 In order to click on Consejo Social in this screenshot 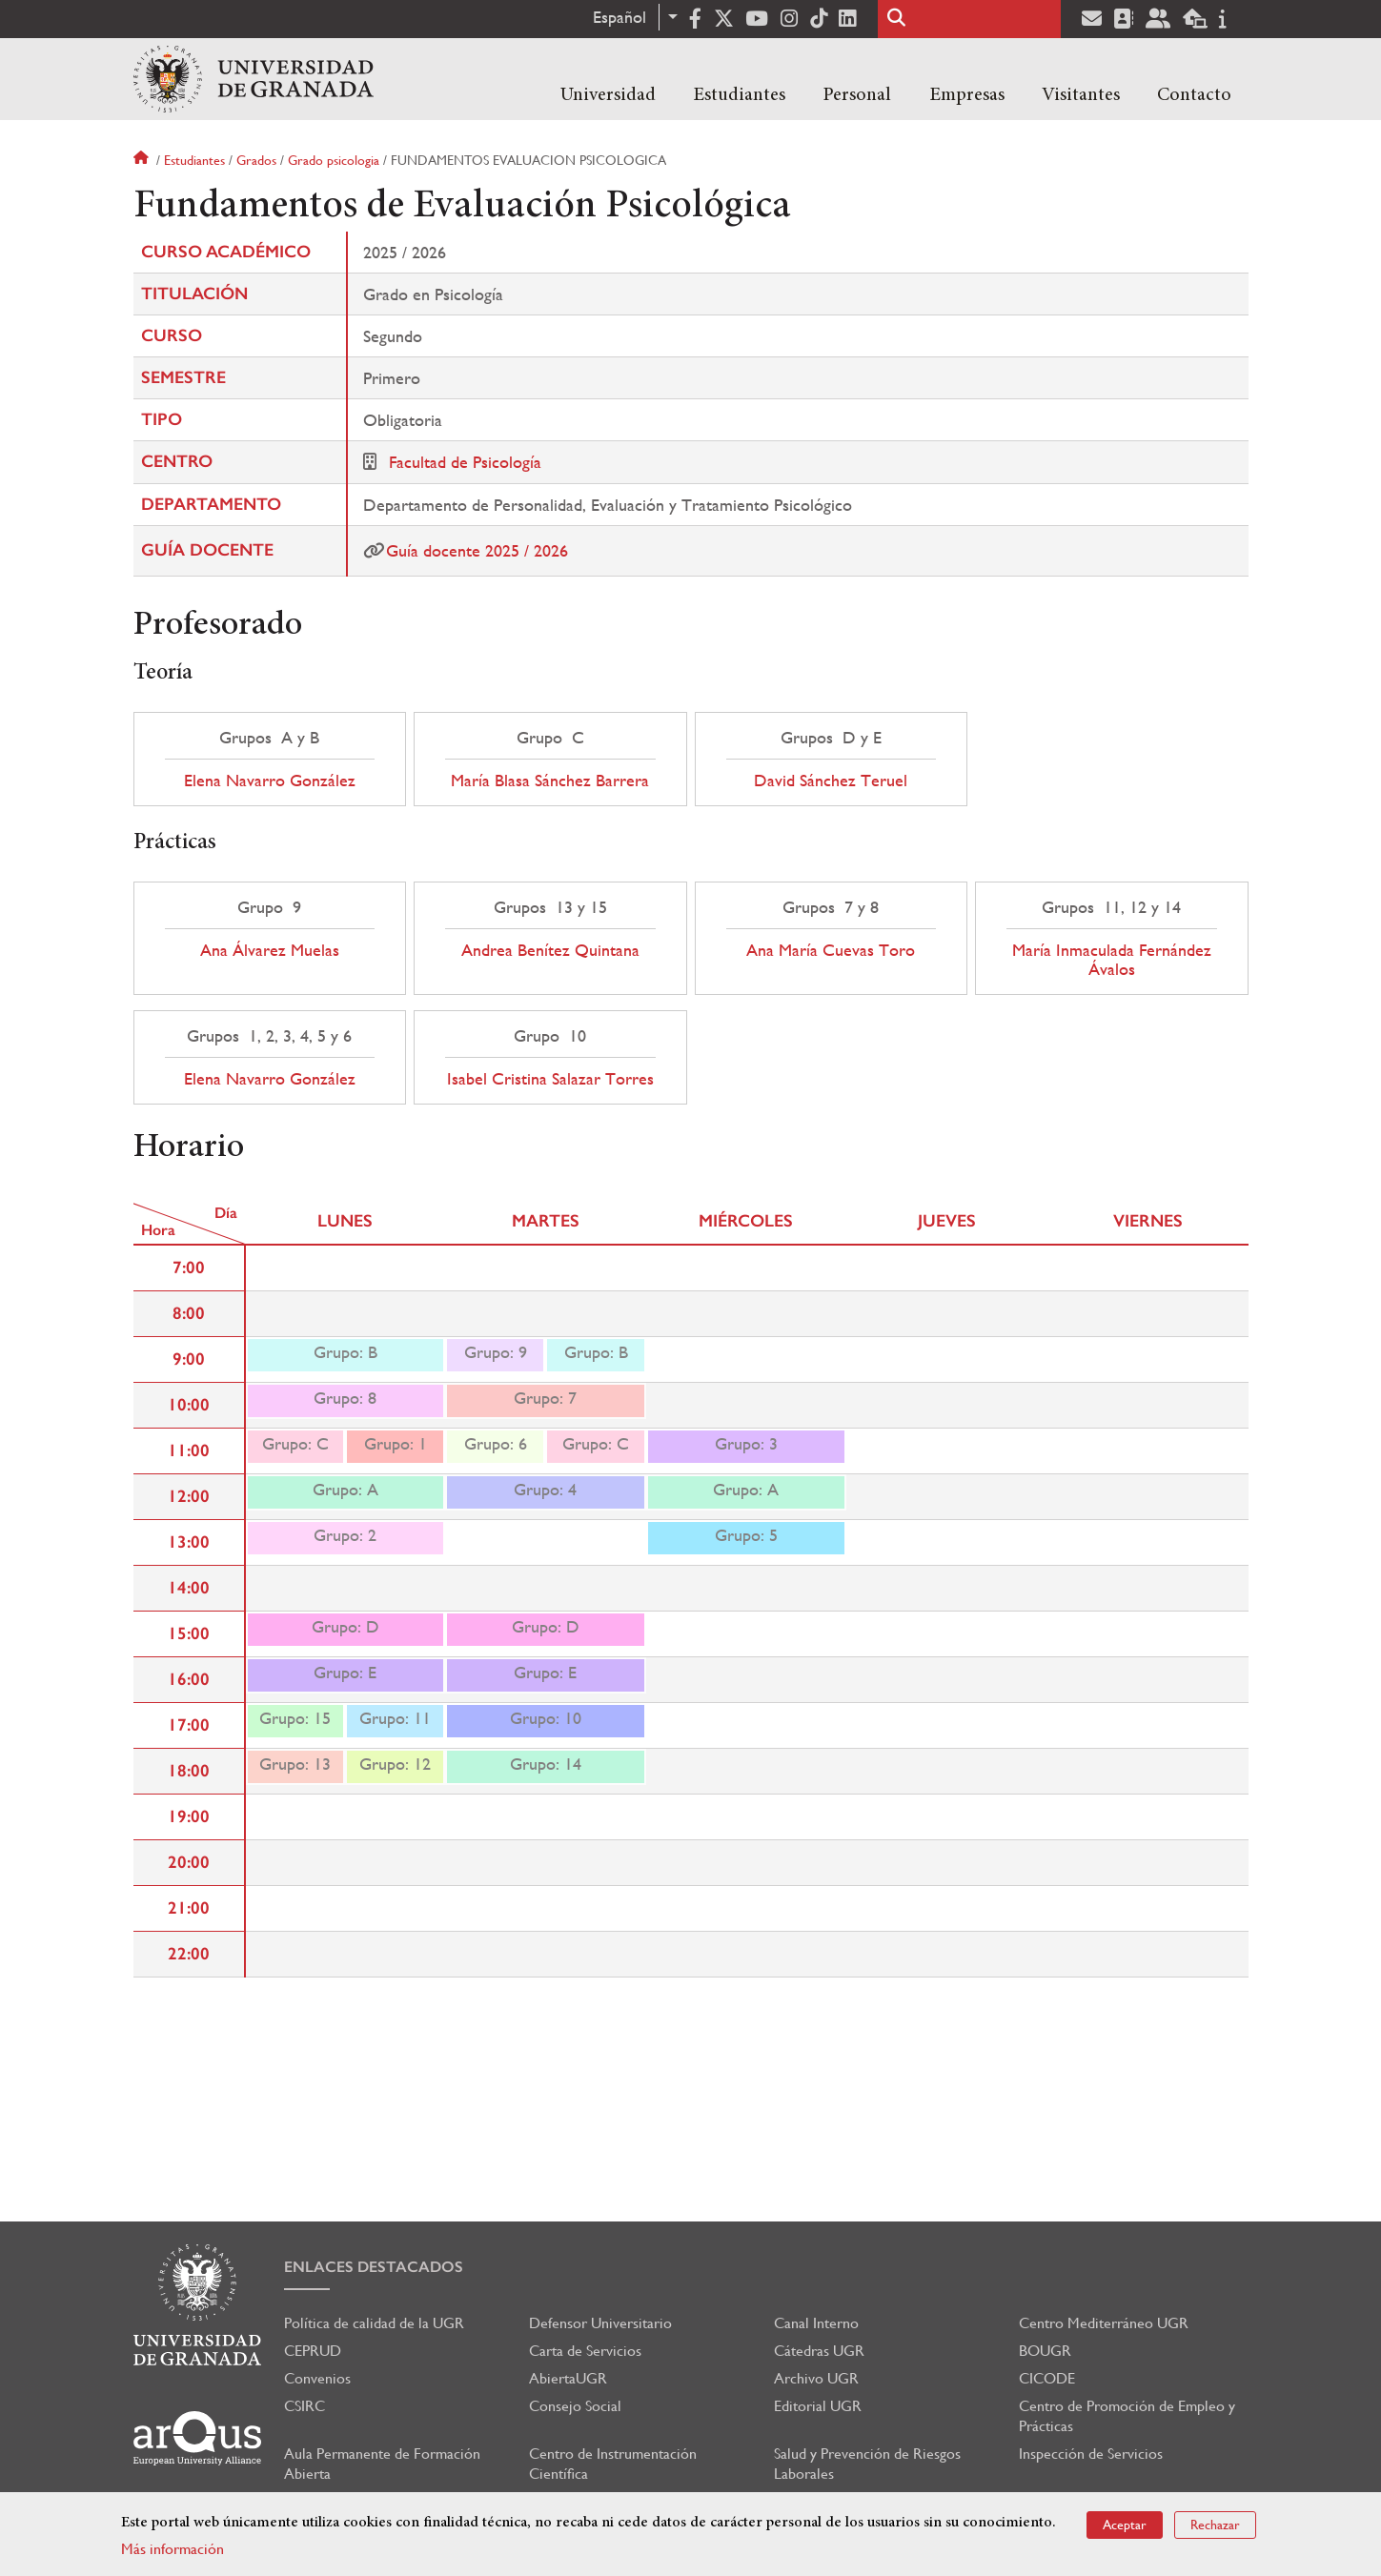, I will do `click(575, 2406)`.